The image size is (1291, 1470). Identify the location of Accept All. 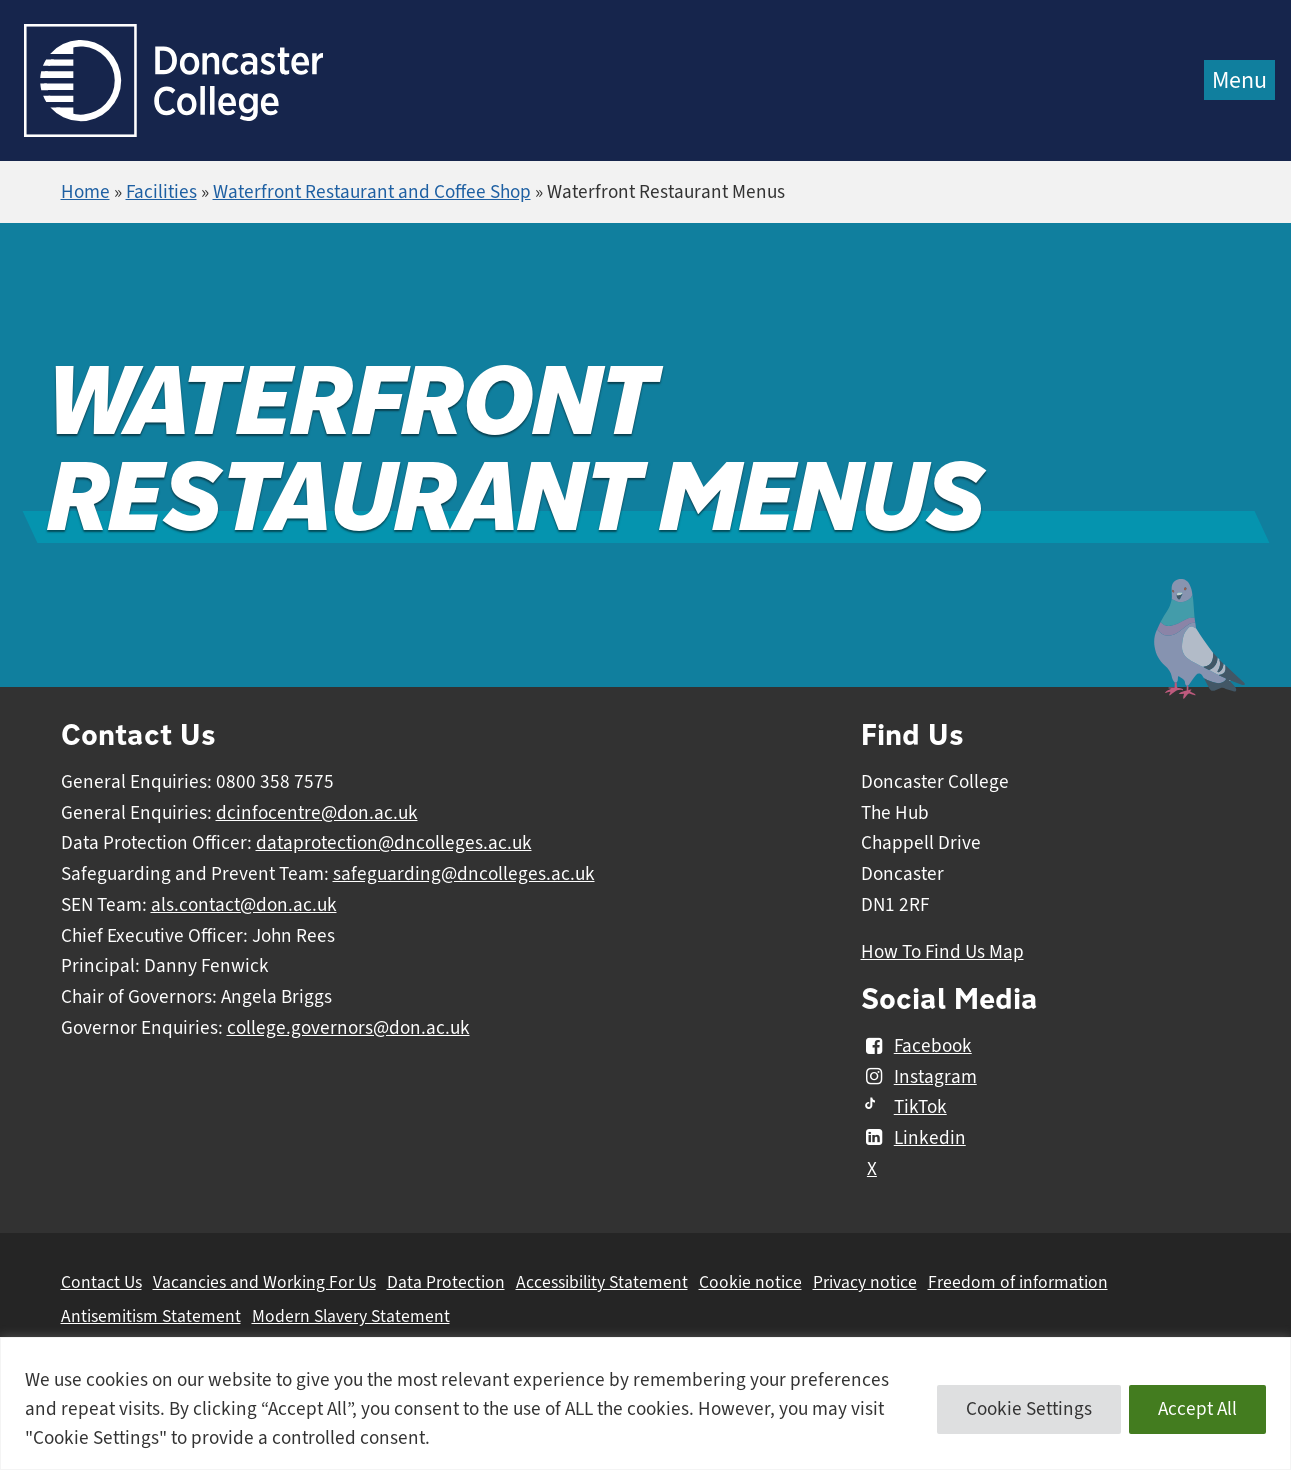
(1197, 1409).